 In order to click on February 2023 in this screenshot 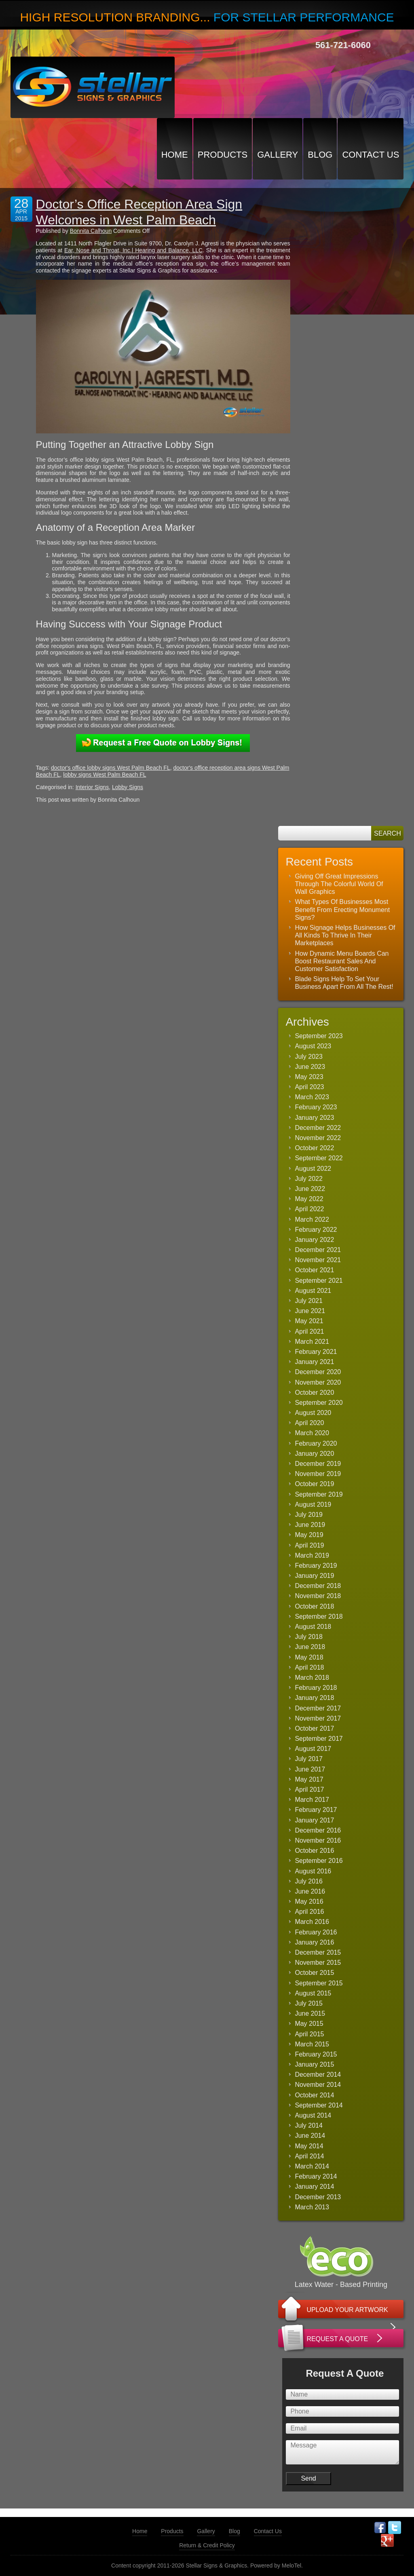, I will do `click(316, 1107)`.